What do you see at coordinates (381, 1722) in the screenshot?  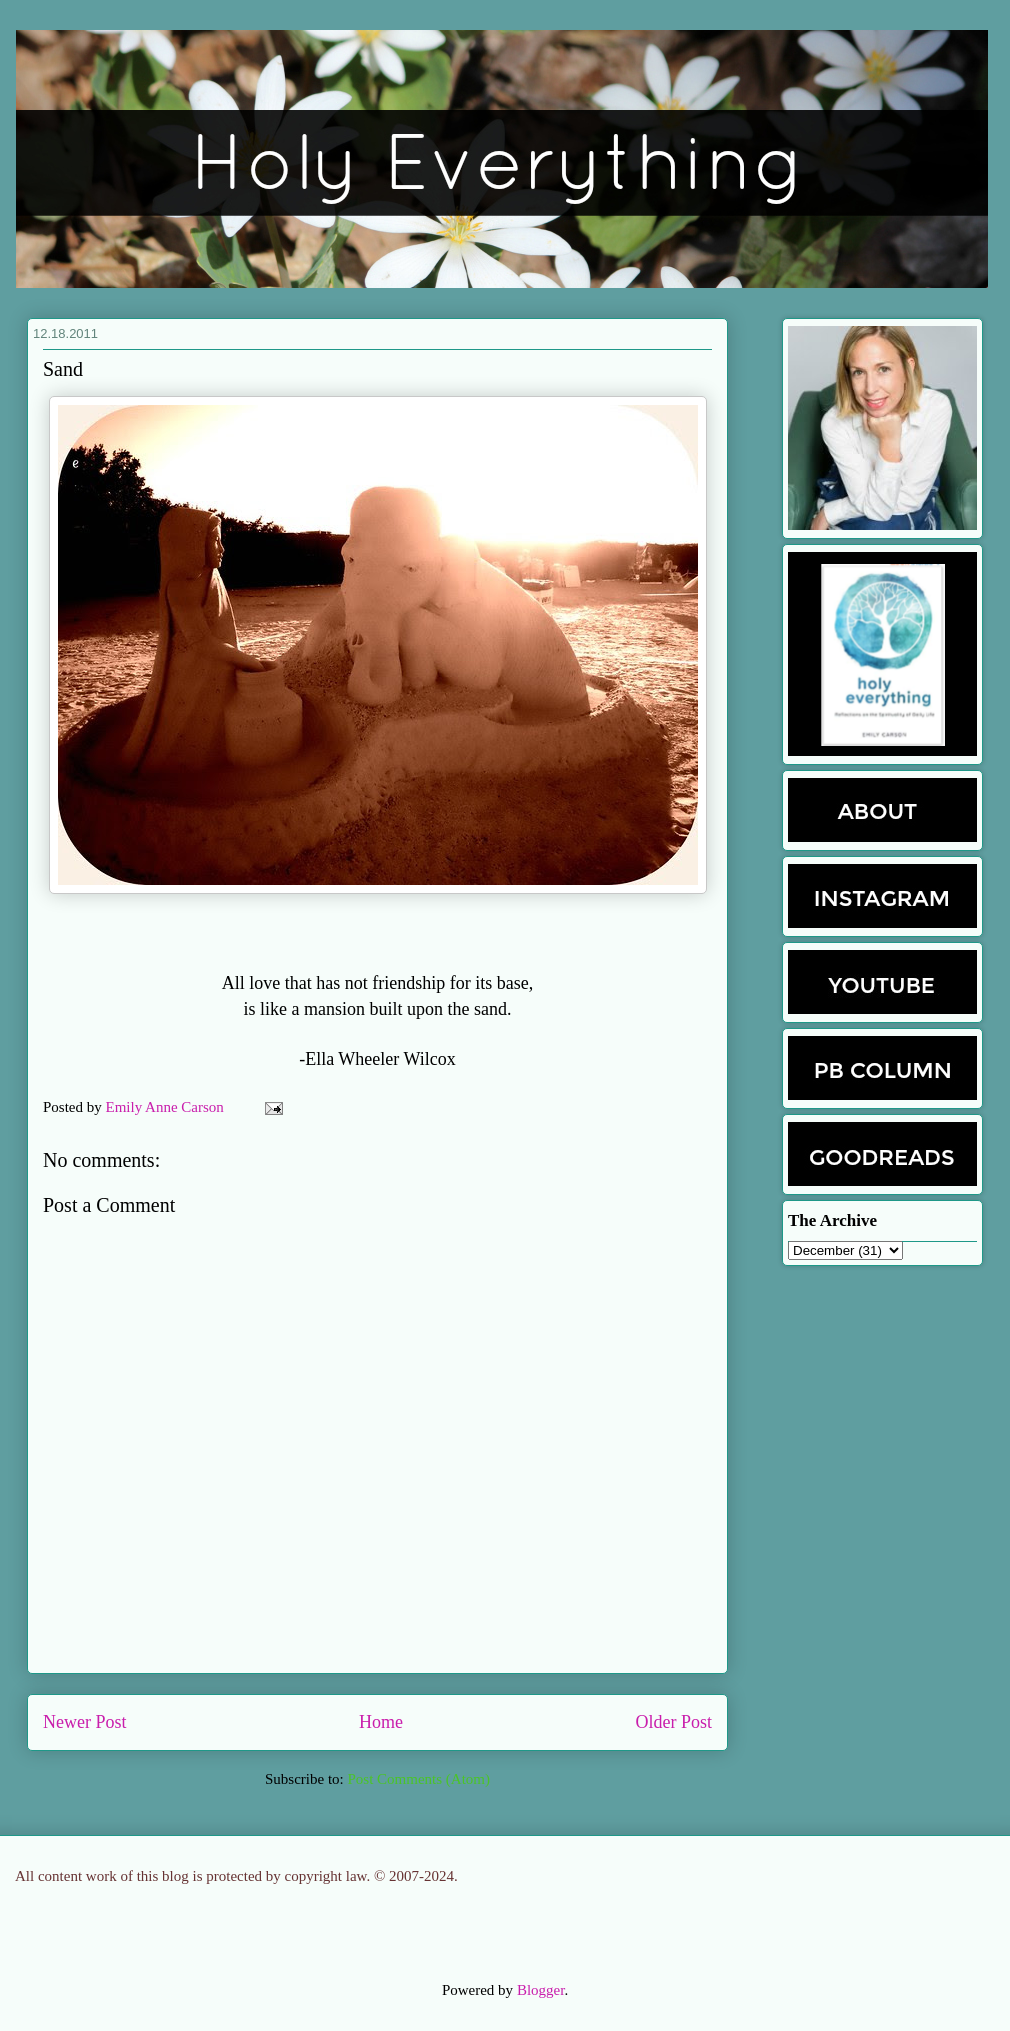 I see `Home` at bounding box center [381, 1722].